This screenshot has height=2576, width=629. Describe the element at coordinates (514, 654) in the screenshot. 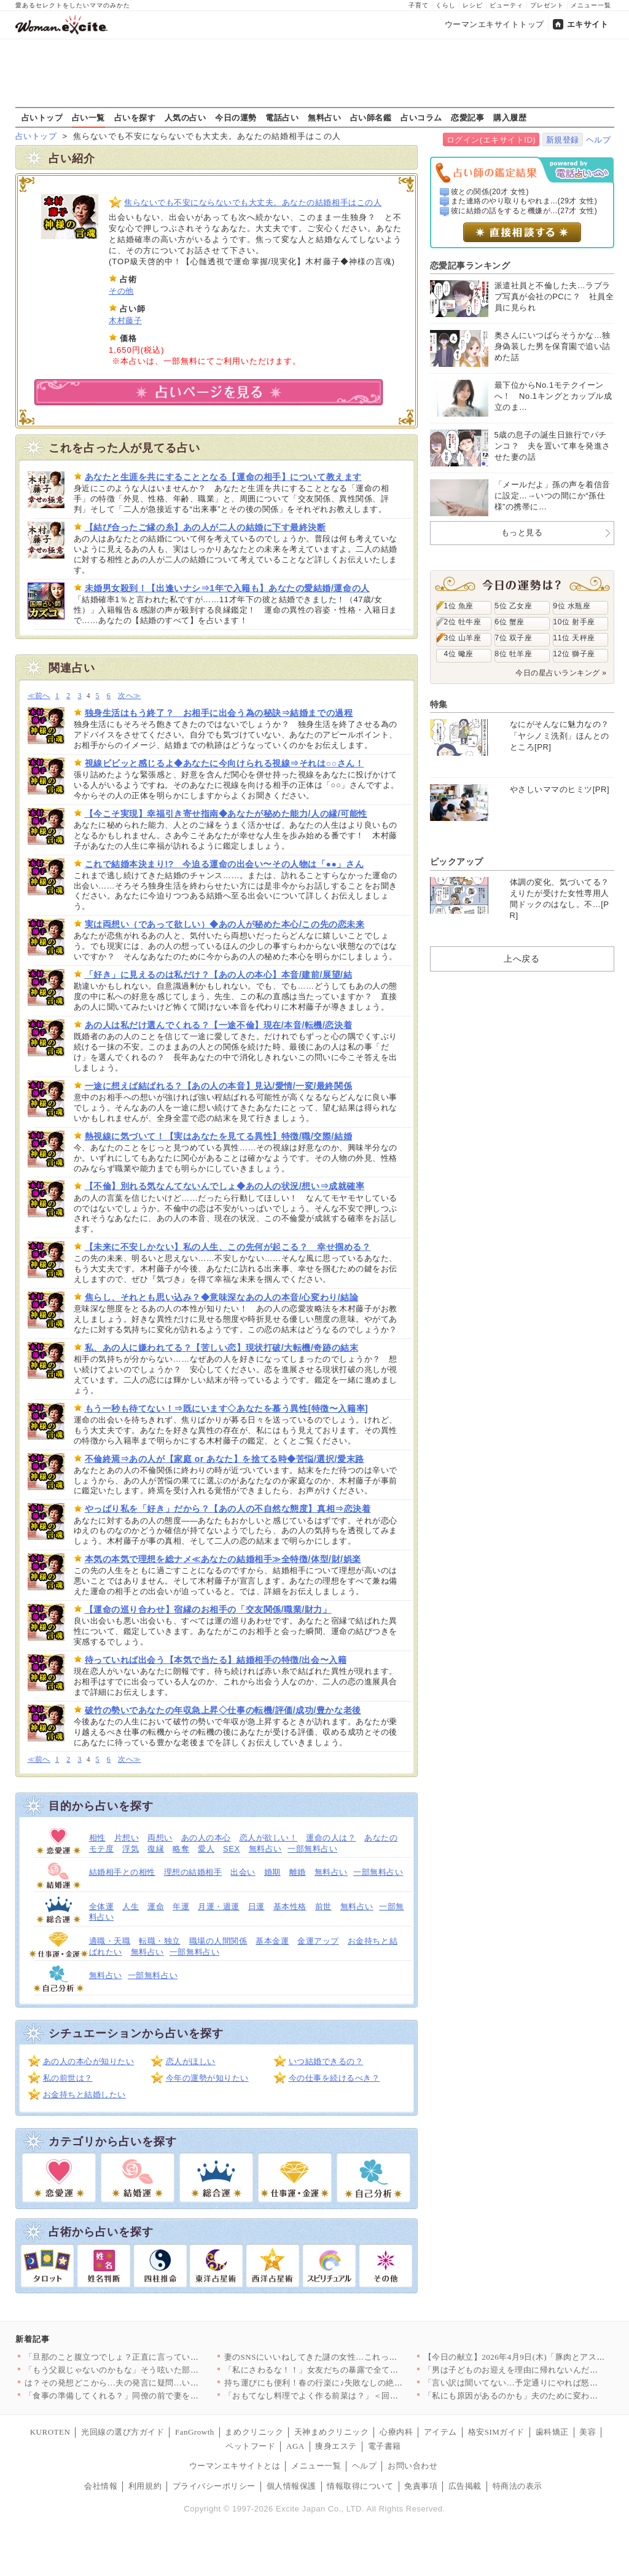

I see `8位 牡羊座` at that location.